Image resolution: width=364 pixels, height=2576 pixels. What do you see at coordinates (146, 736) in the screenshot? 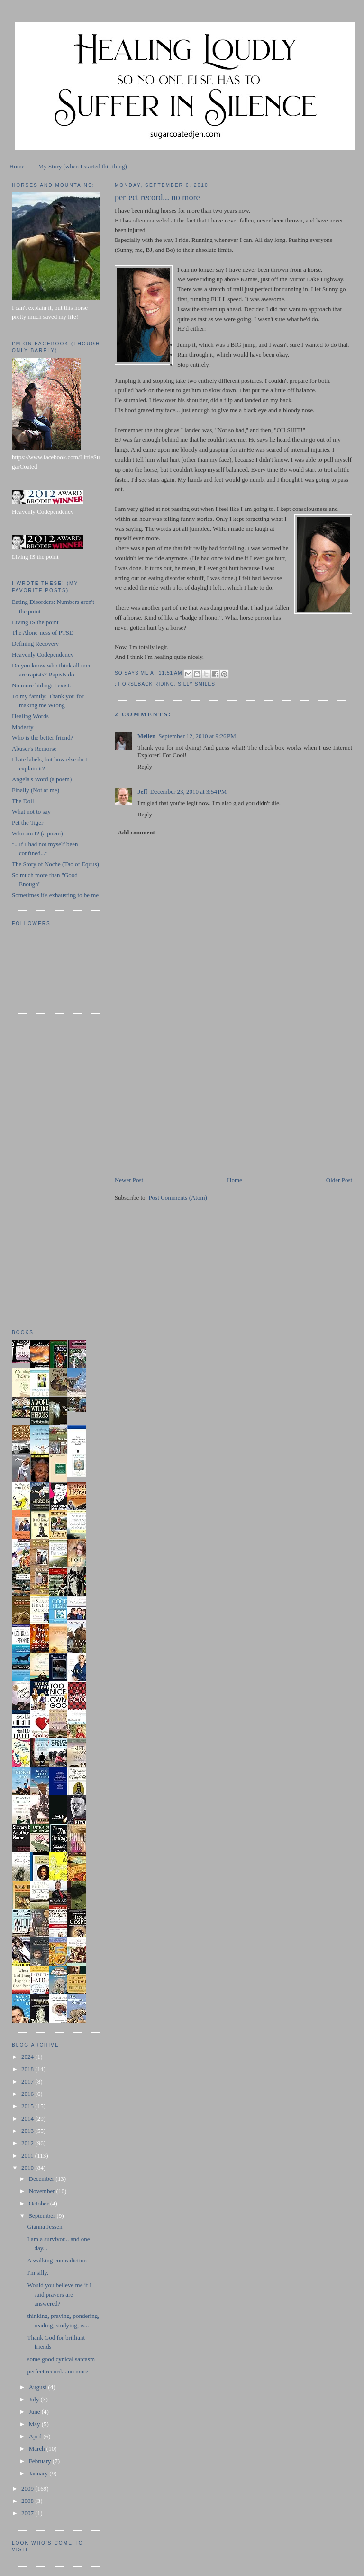
I see `Mellen` at bounding box center [146, 736].